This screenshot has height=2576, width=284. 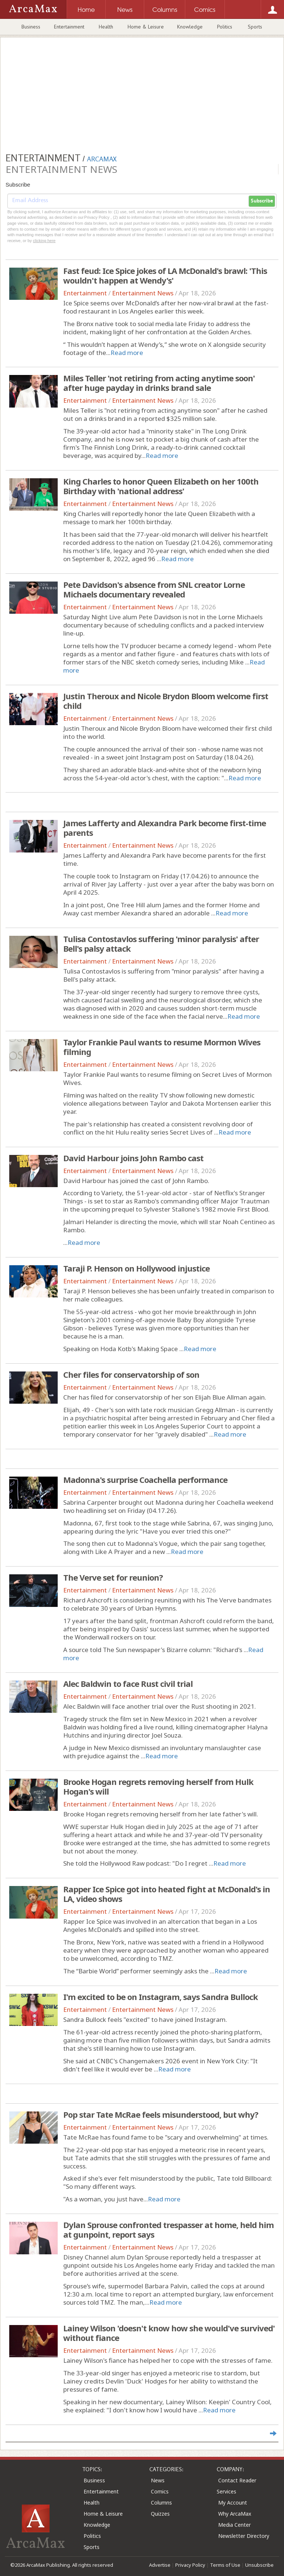 I want to click on Health, so click(x=106, y=26).